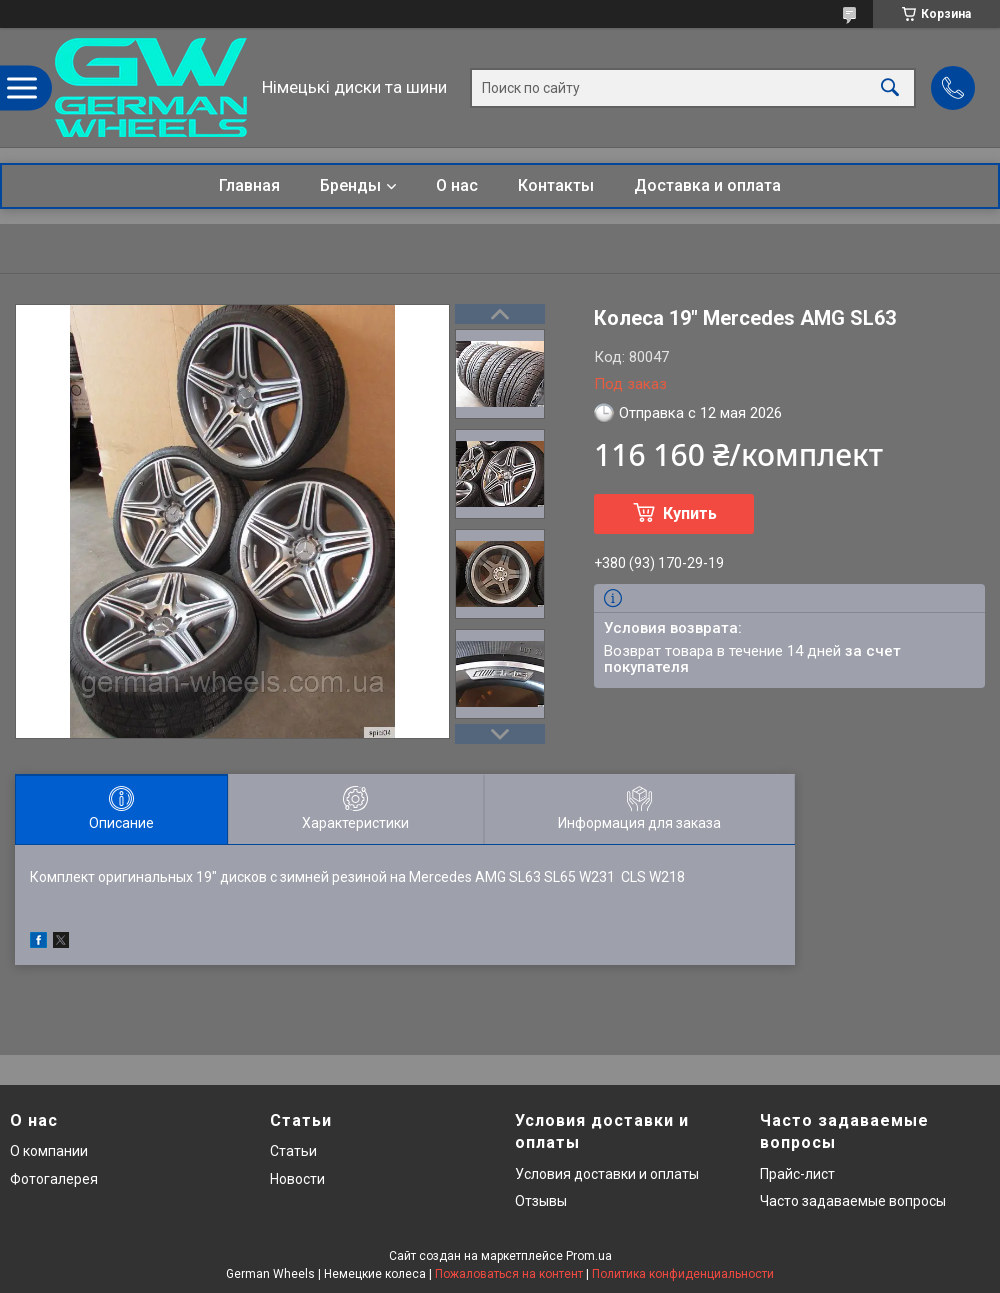 Image resolution: width=1000 pixels, height=1293 pixels. Describe the element at coordinates (683, 1274) in the screenshot. I see `Политика конфиденциальности` at that location.